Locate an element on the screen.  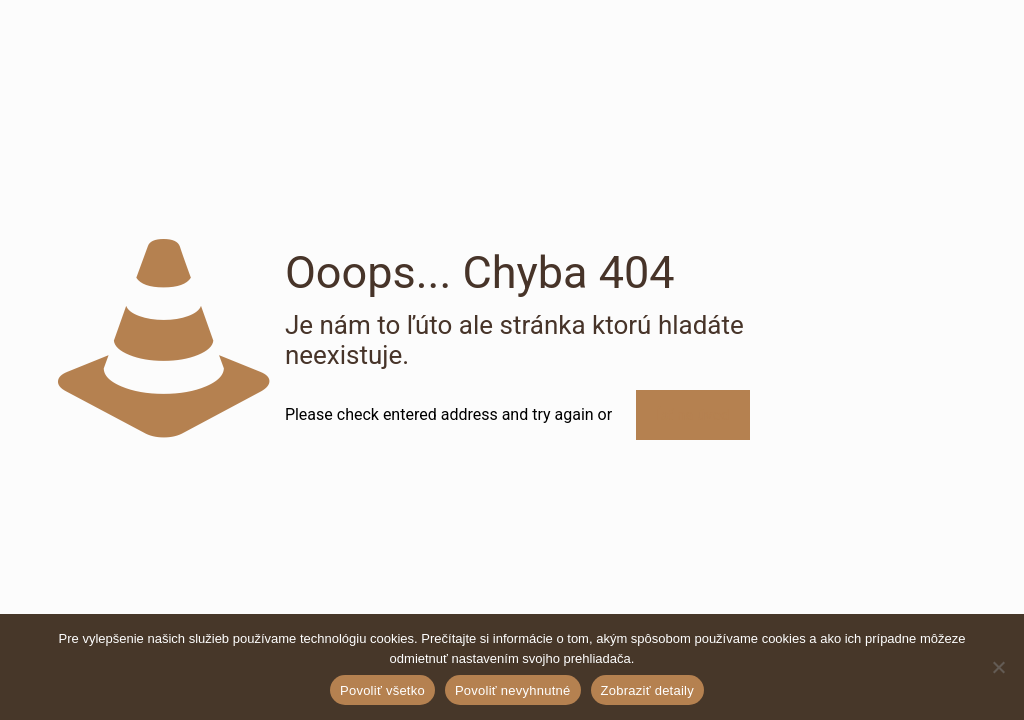
Povoliť nevyhnutné is located at coordinates (513, 690).